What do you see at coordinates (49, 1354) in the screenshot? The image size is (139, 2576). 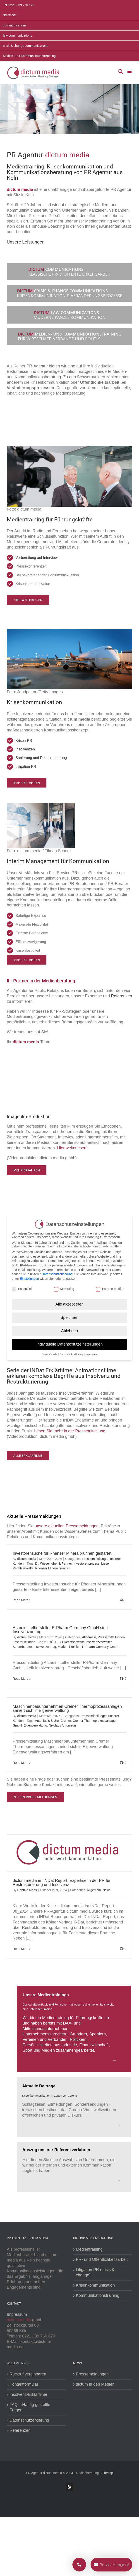 I see `Cookie-Details [button]` at bounding box center [49, 1354].